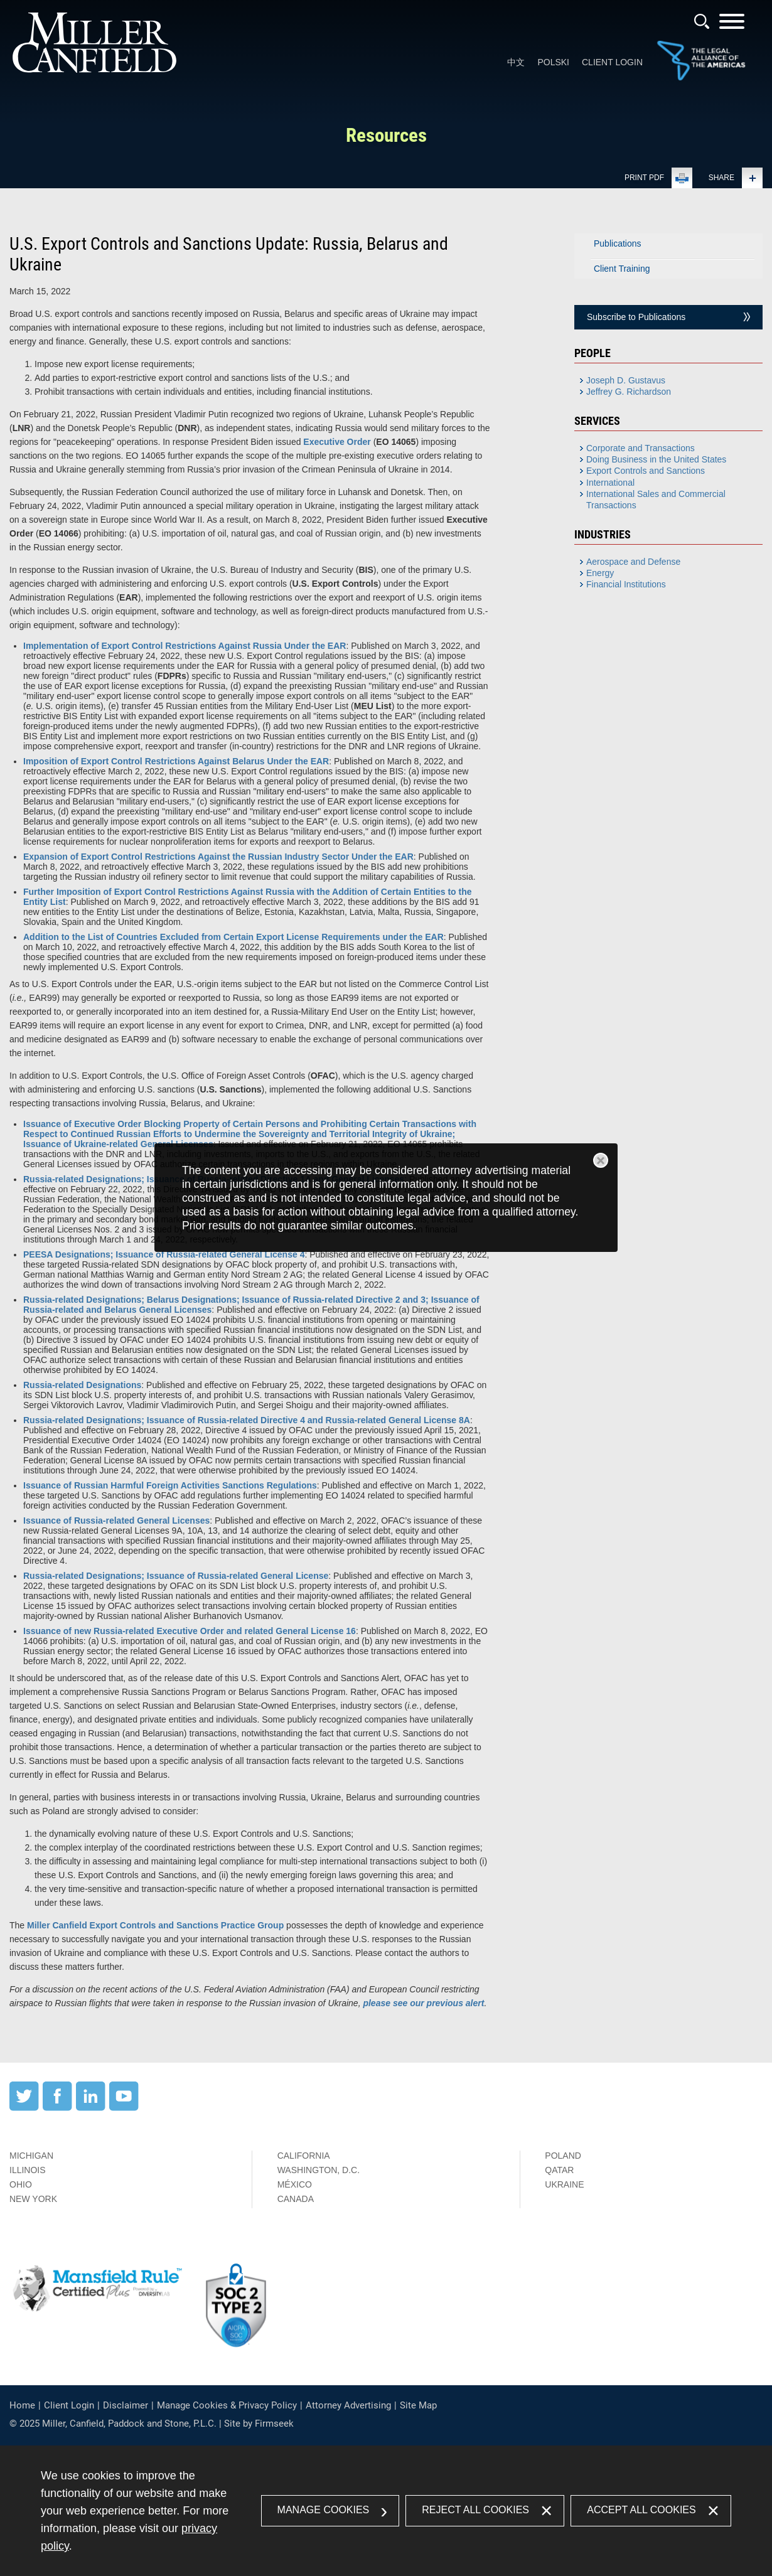 The width and height of the screenshot is (772, 2576). I want to click on Michigan, so click(31, 2156).